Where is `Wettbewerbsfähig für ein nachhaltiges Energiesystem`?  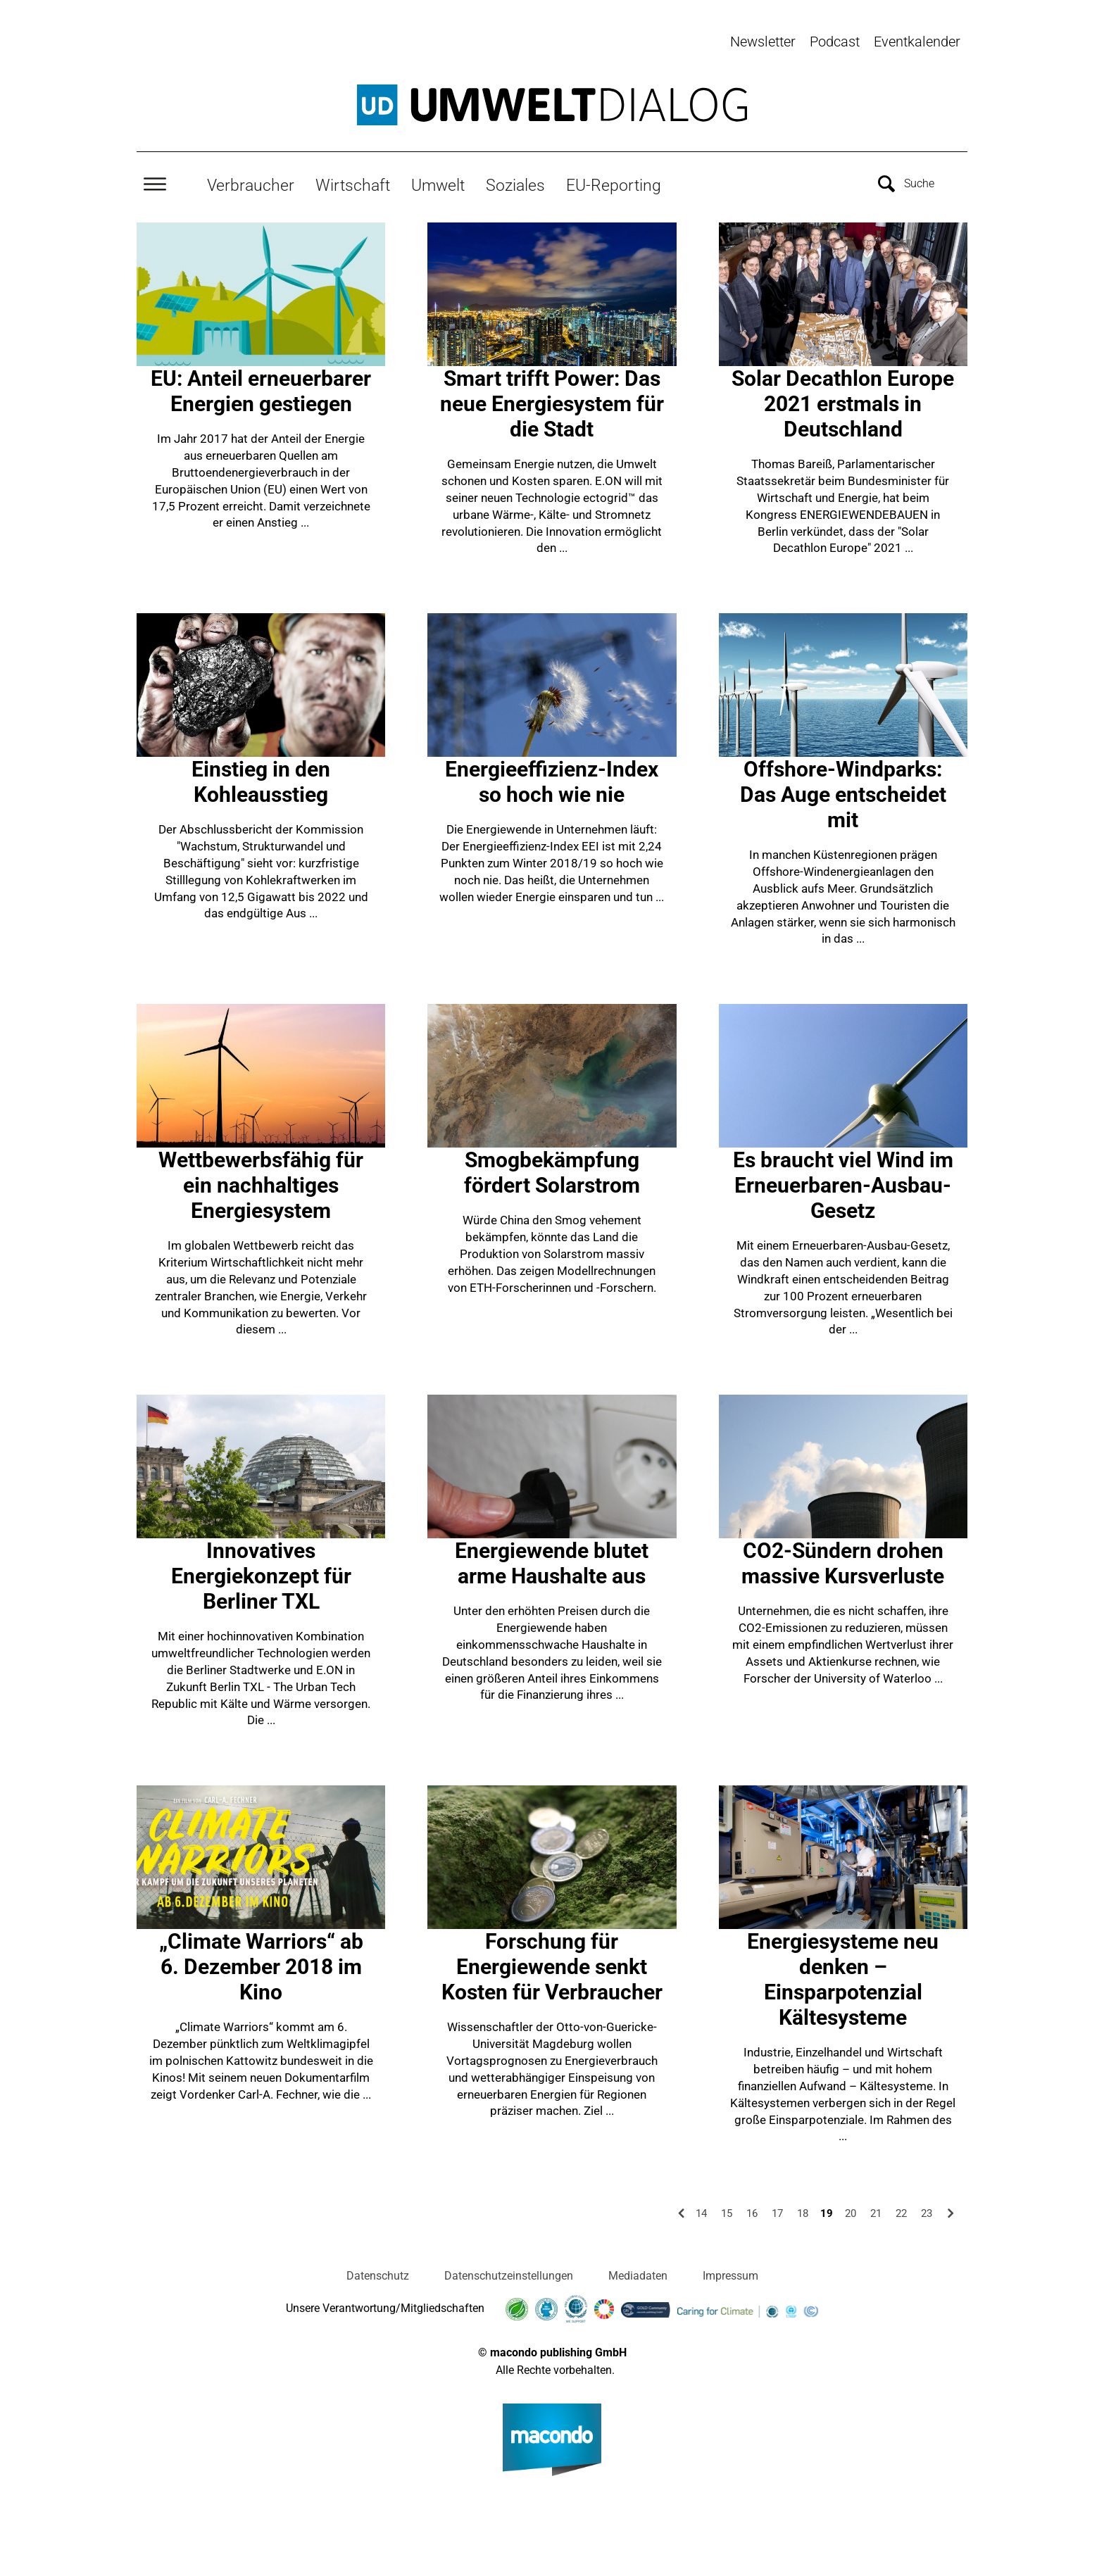
Wettbewerbsfähig für ein nachhaltiges Energiesystem is located at coordinates (260, 1181).